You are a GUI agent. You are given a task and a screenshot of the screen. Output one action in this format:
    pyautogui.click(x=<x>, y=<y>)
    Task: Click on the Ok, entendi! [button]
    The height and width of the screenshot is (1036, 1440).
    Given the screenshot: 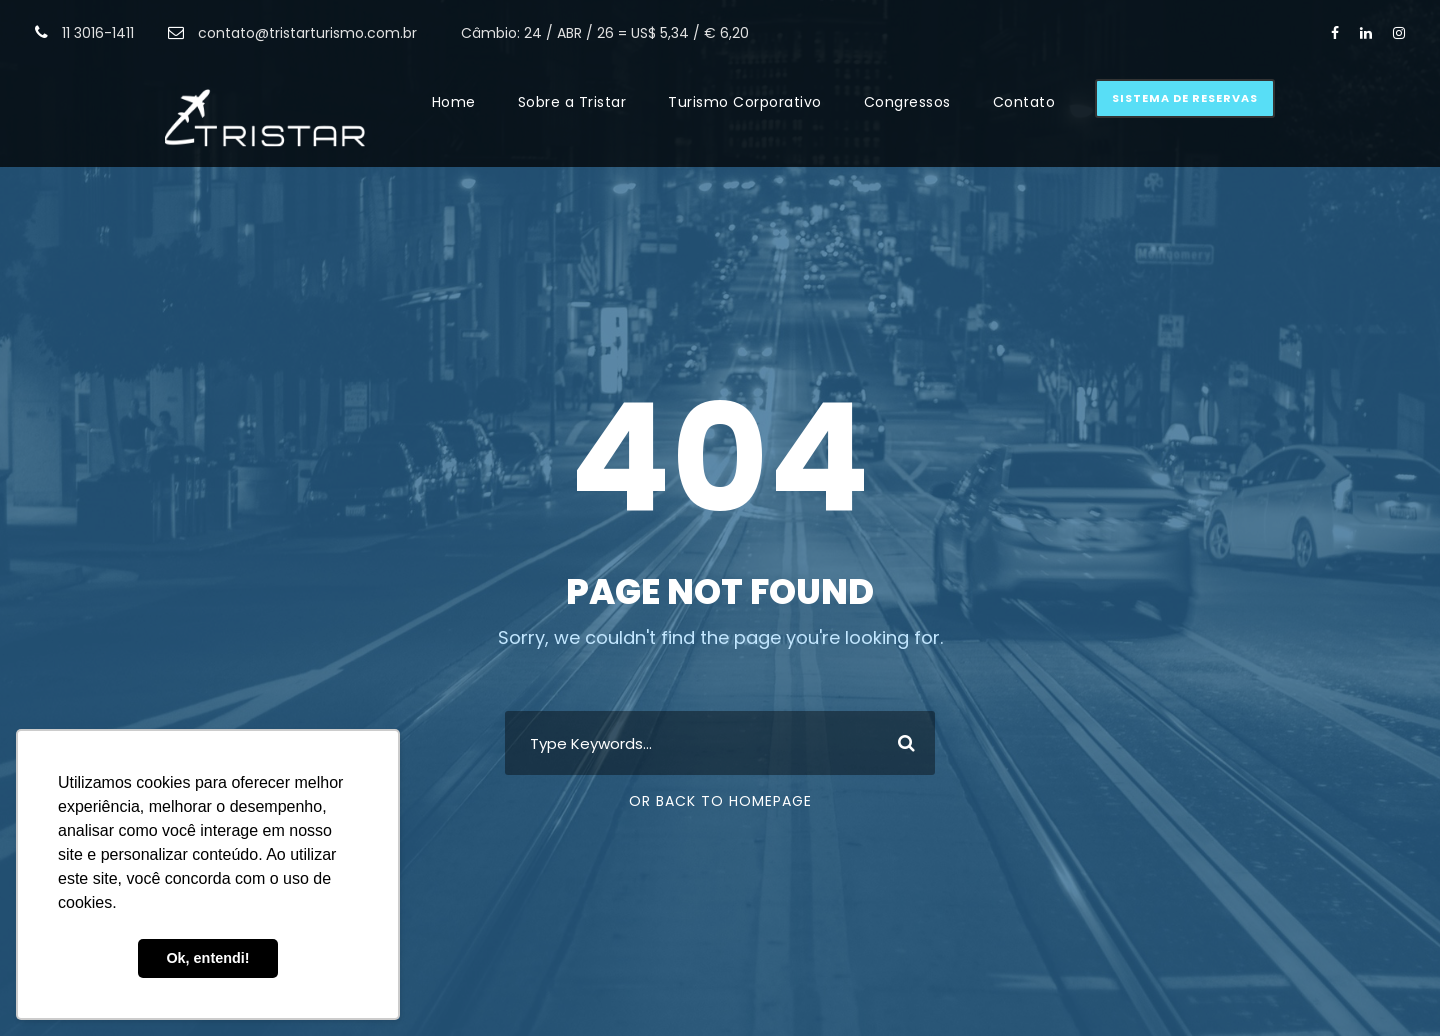 What is the action you would take?
    pyautogui.click(x=207, y=958)
    